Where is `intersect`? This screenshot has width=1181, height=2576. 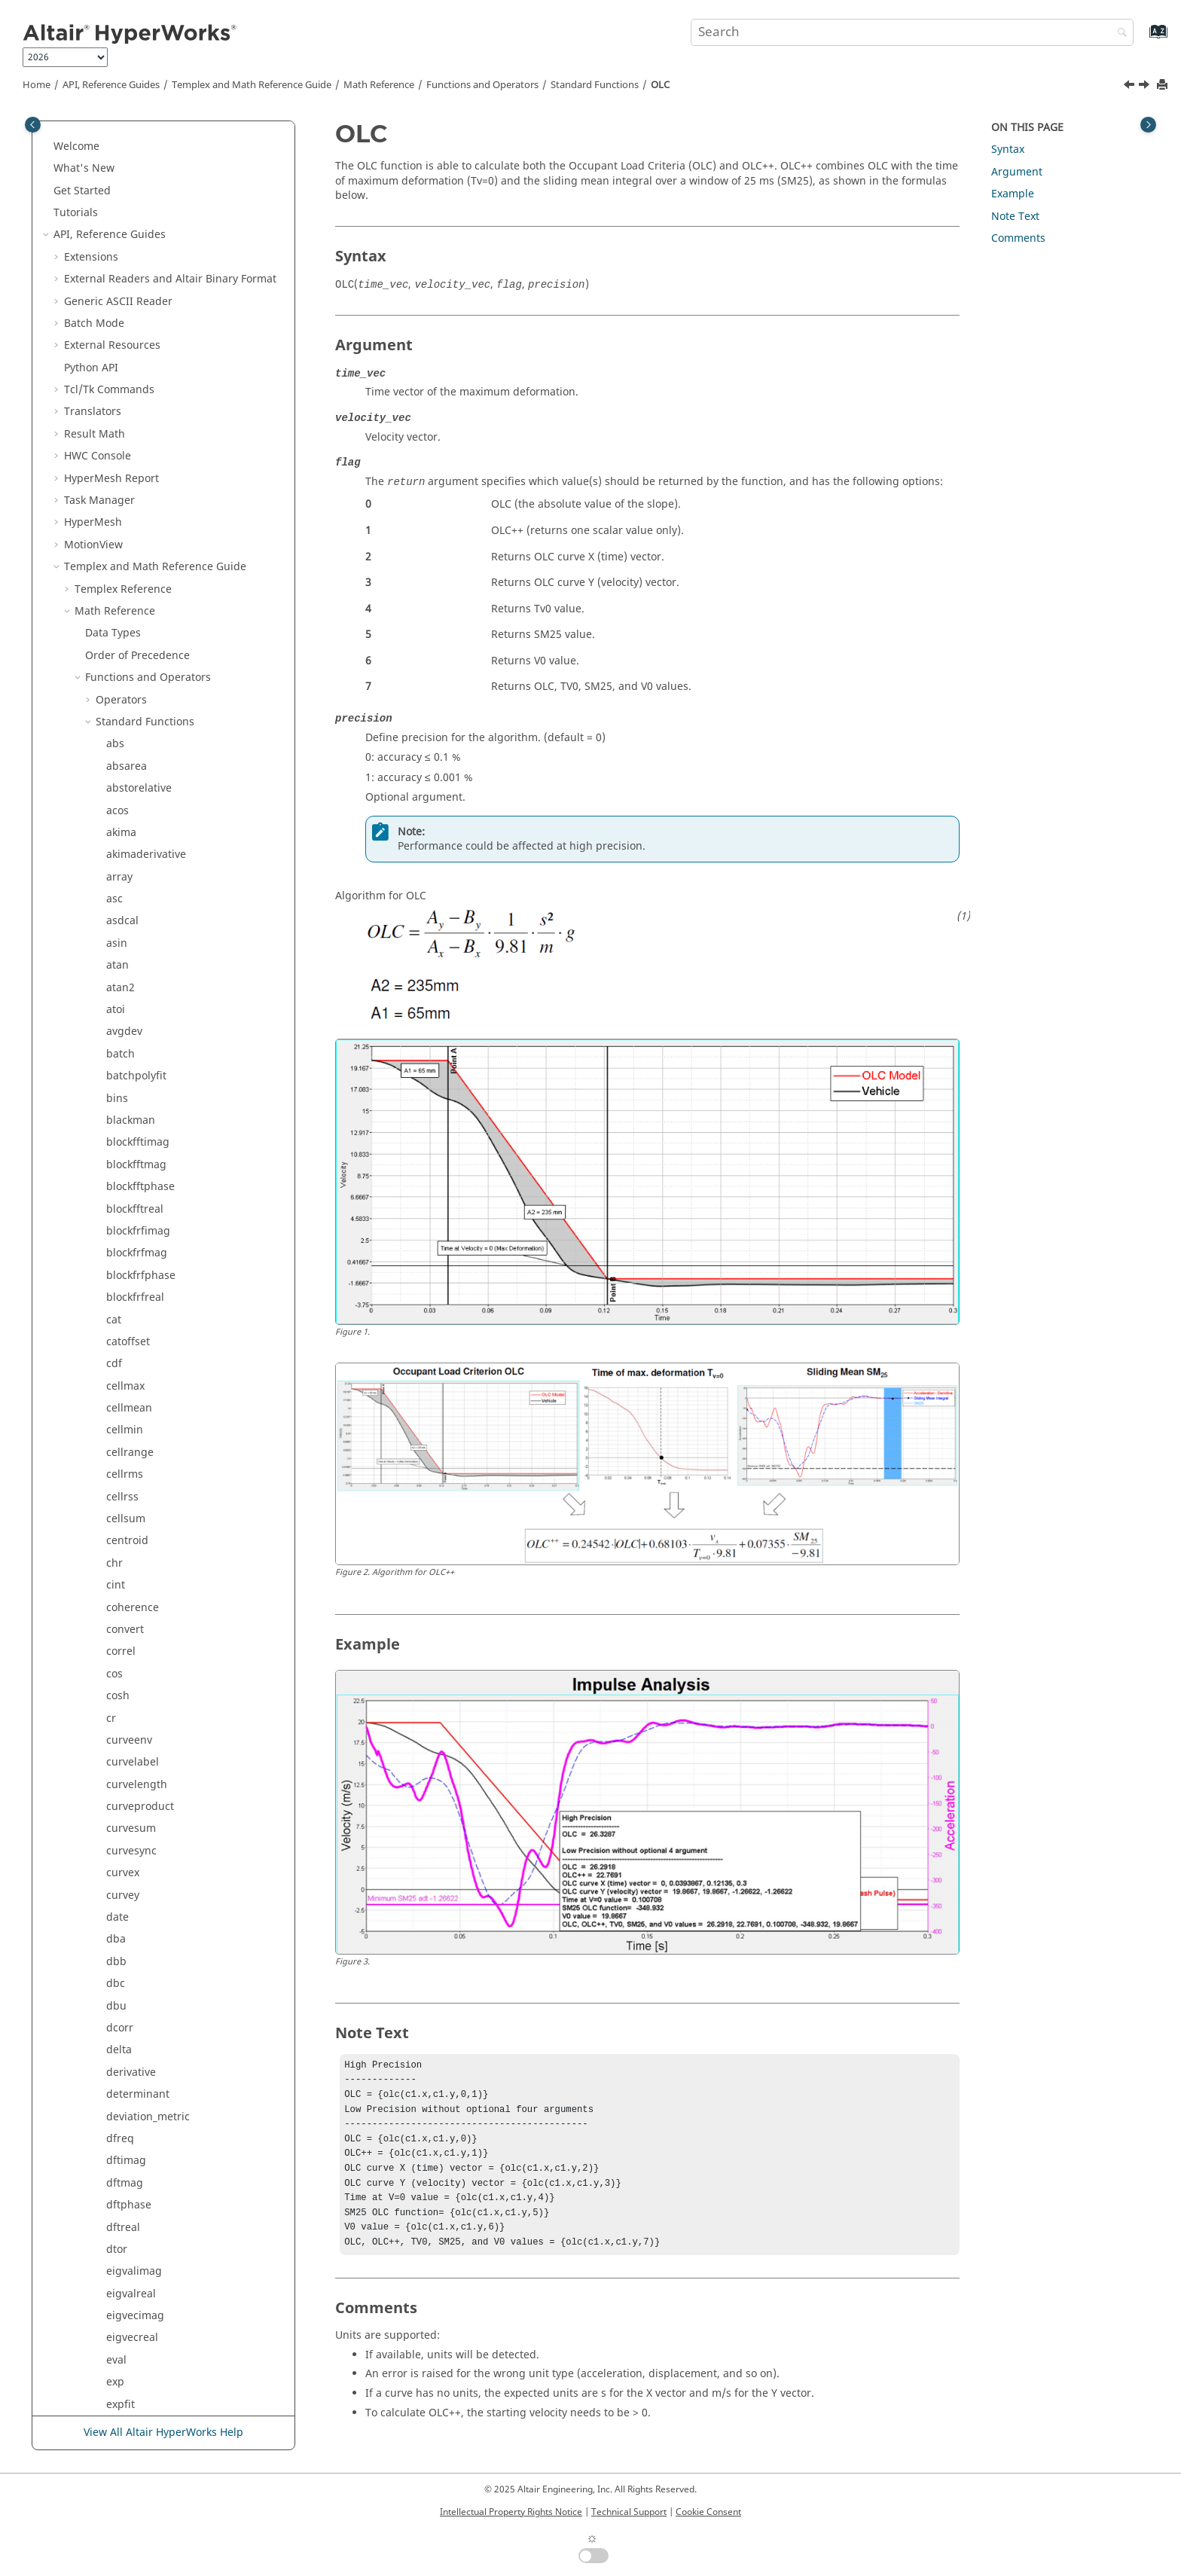 intersect is located at coordinates (128, 197).